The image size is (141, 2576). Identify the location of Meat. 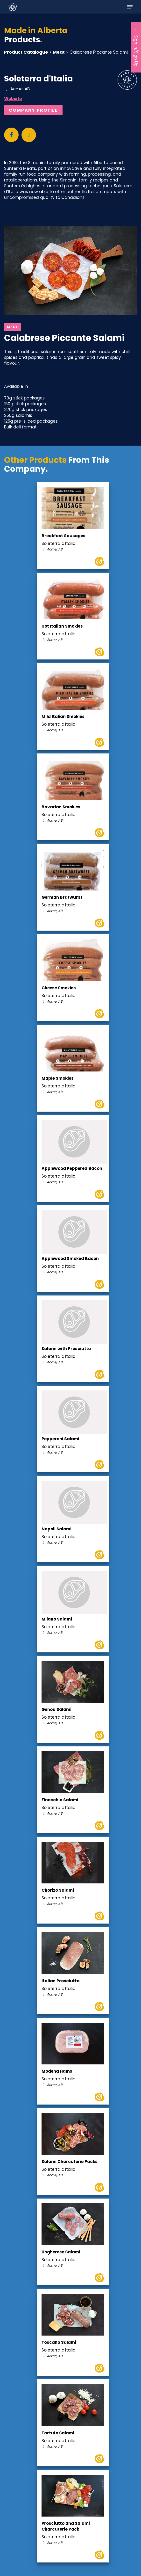
(59, 52).